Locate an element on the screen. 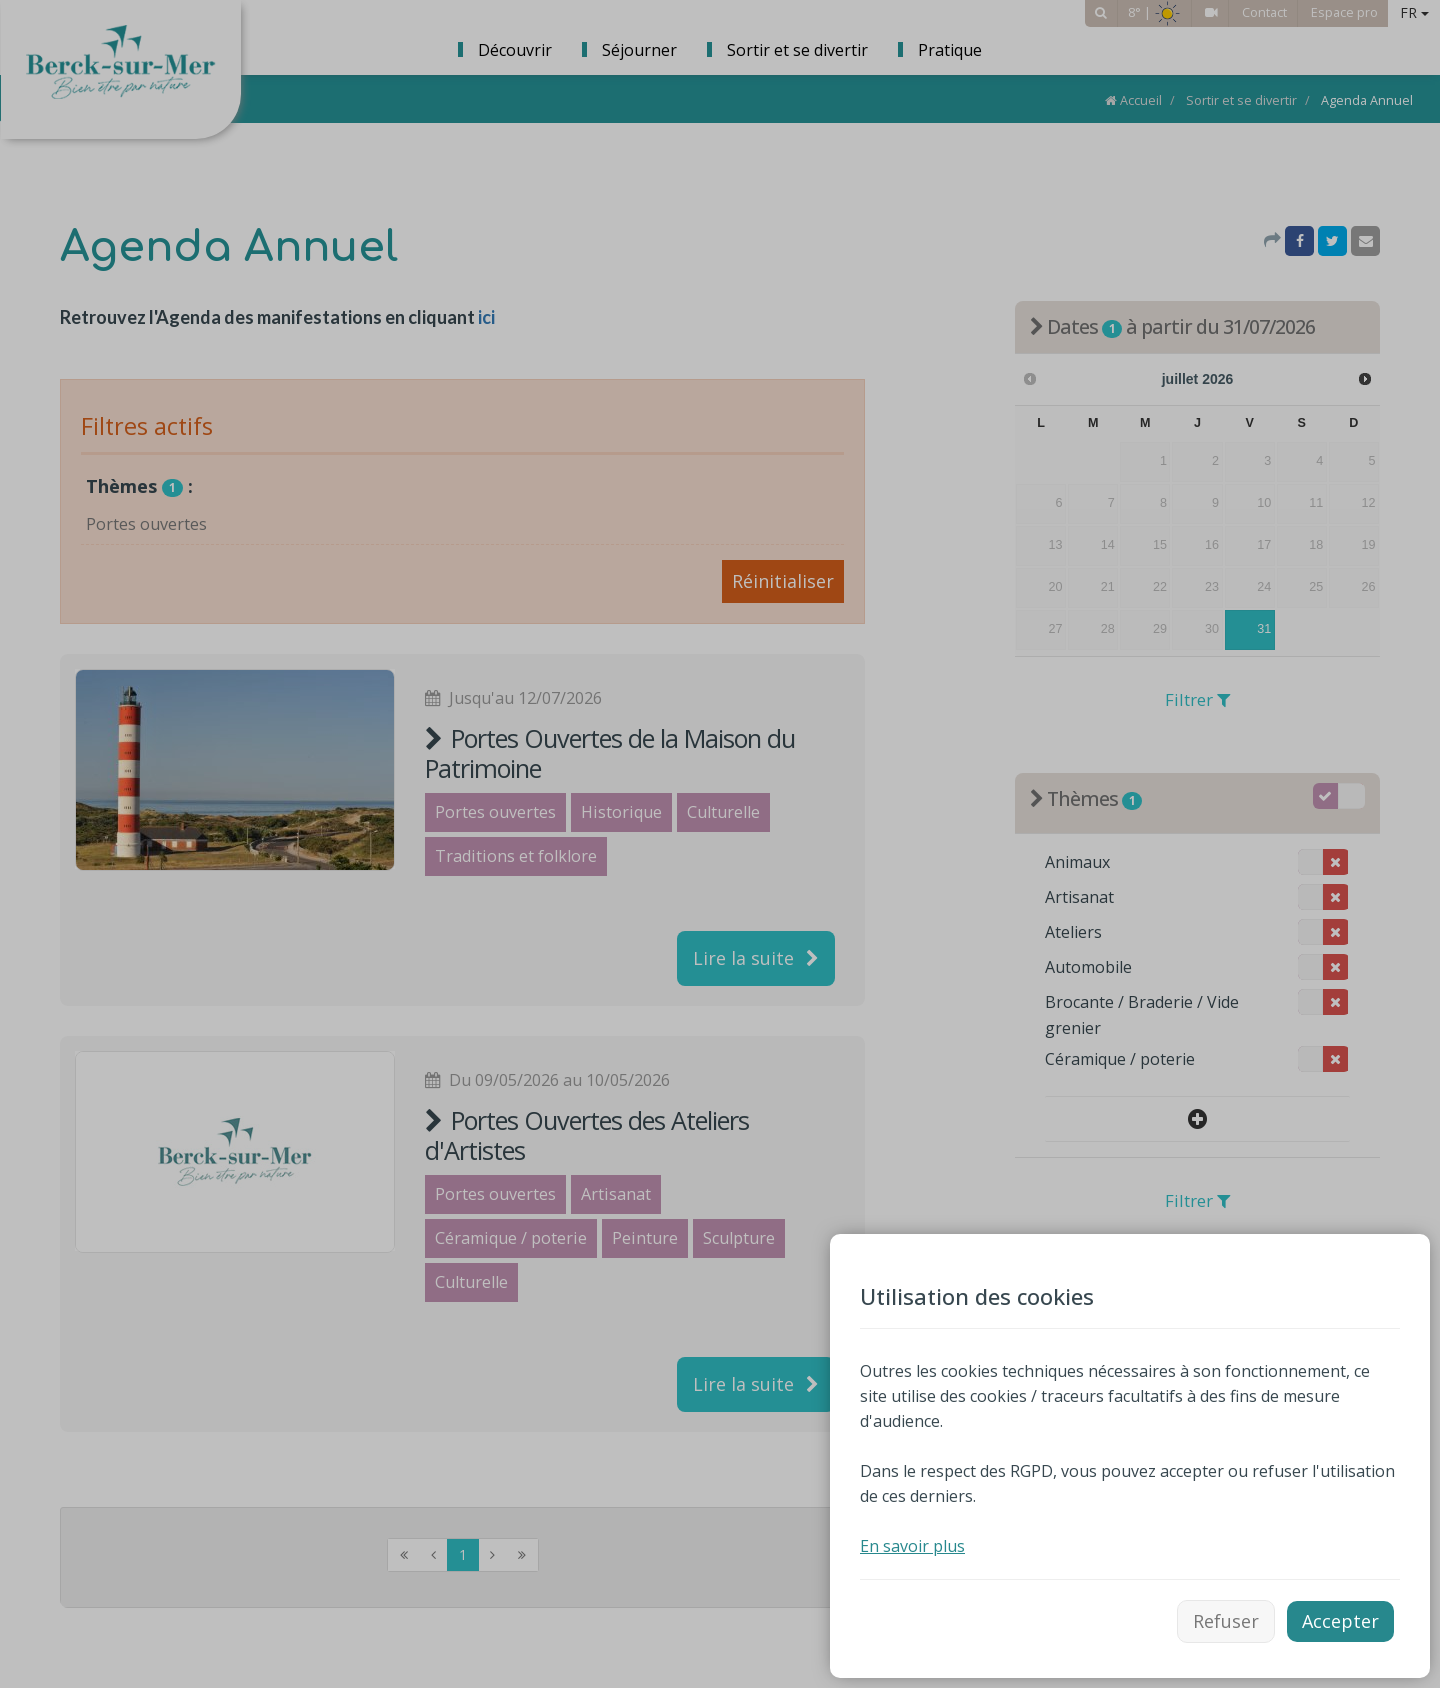  Accepter is located at coordinates (1340, 1621).